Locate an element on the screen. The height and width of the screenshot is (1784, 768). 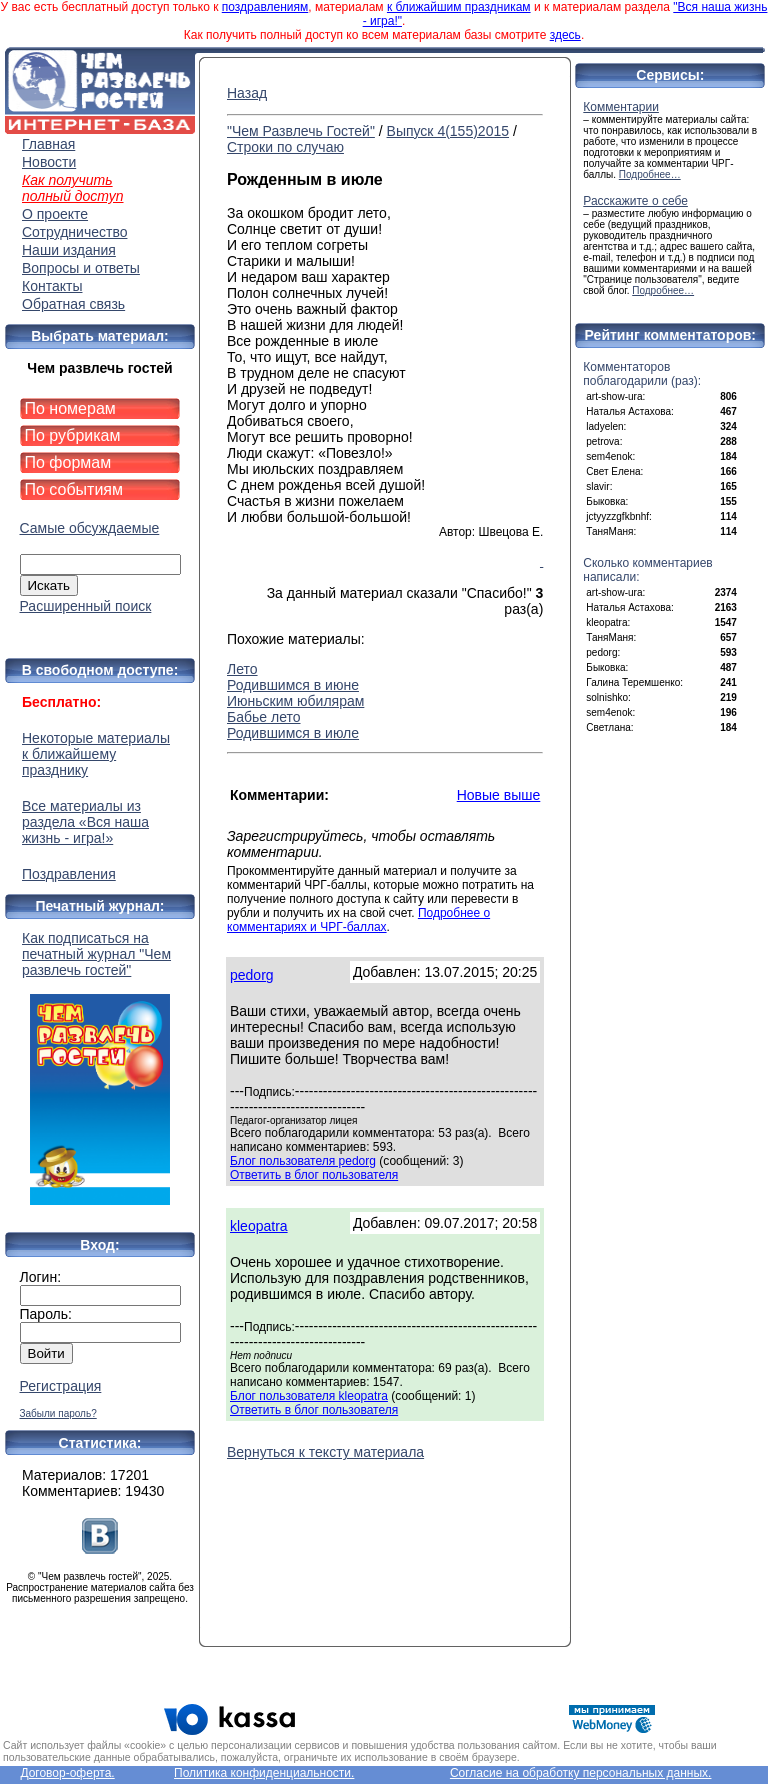
Вернуться к тексту материала is located at coordinates (325, 1452).